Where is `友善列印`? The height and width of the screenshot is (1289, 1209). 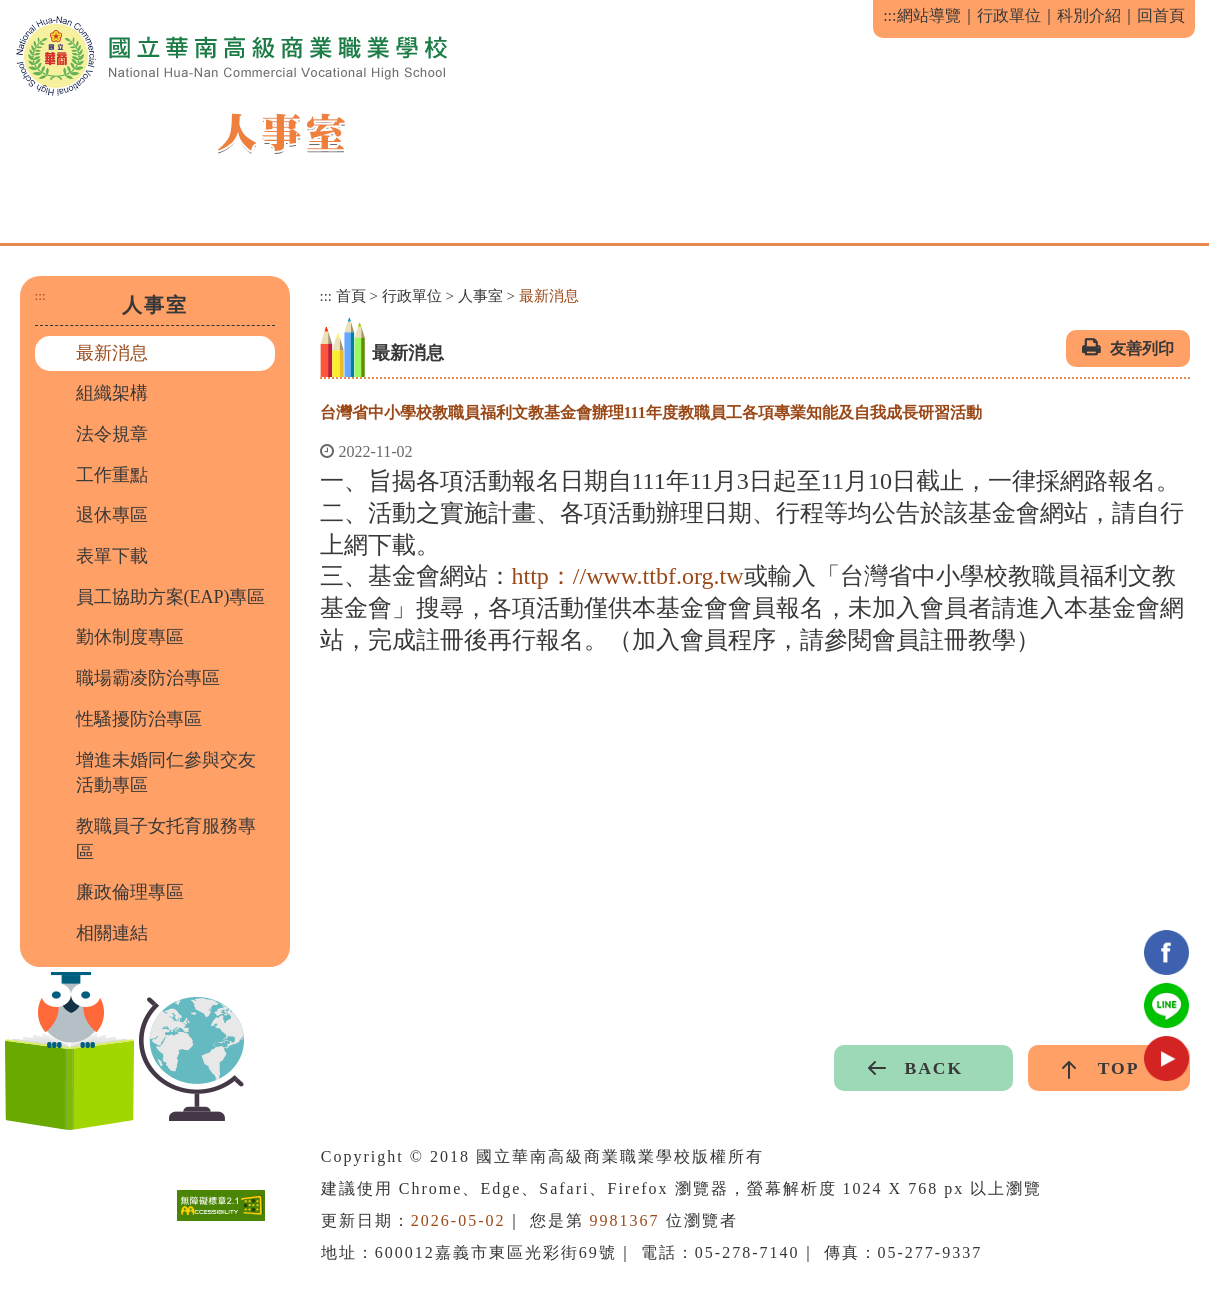 友善列印 is located at coordinates (1142, 348).